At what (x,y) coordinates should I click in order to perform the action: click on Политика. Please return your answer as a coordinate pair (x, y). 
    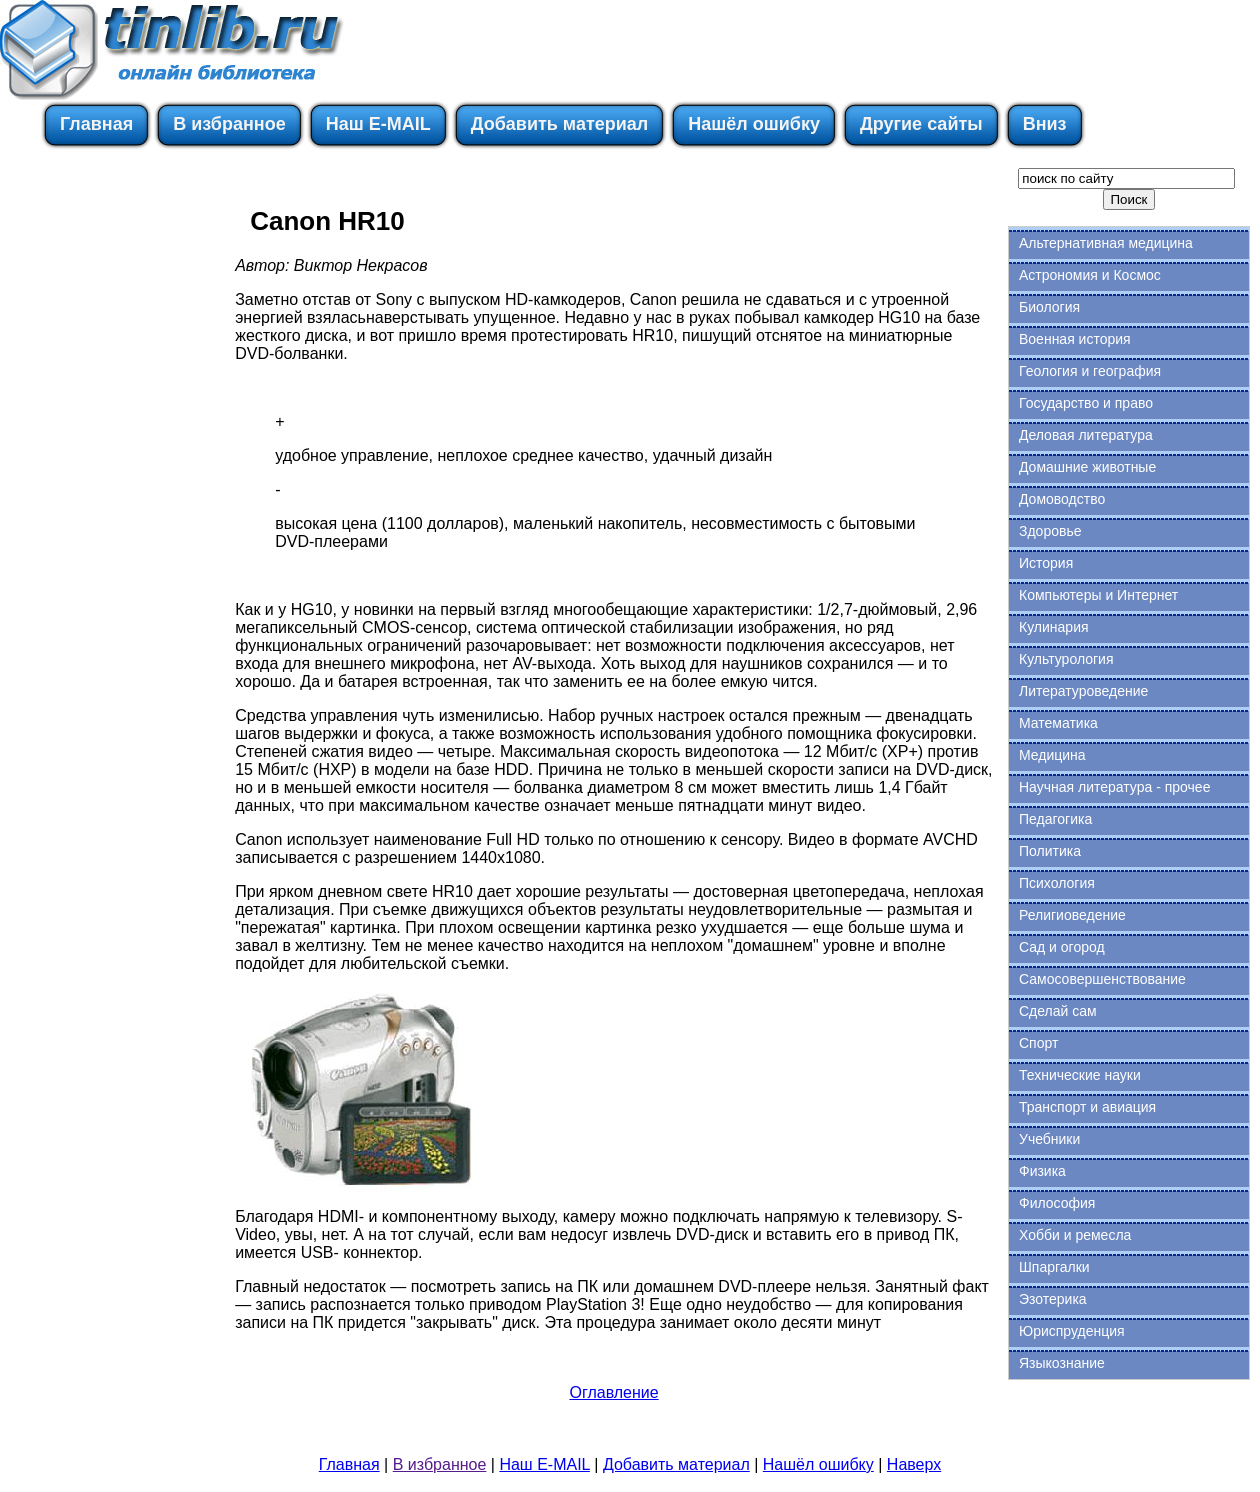
    Looking at the image, I should click on (1050, 851).